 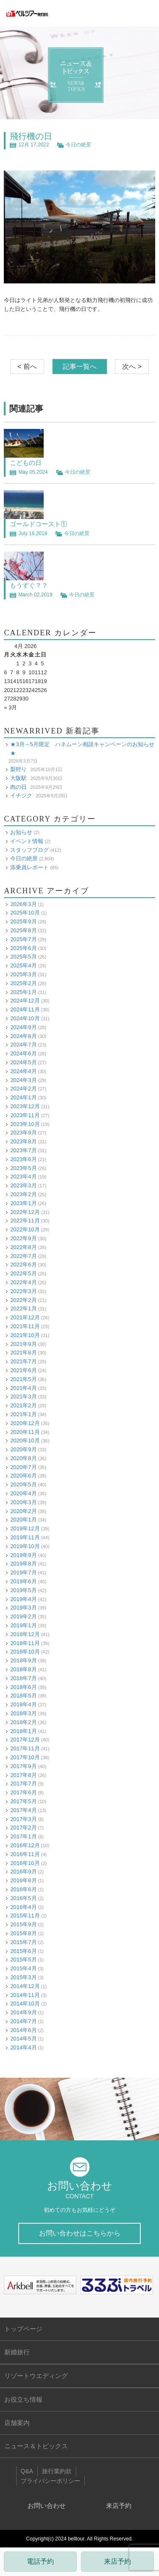 What do you see at coordinates (23, 2328) in the screenshot?
I see `トップページ` at bounding box center [23, 2328].